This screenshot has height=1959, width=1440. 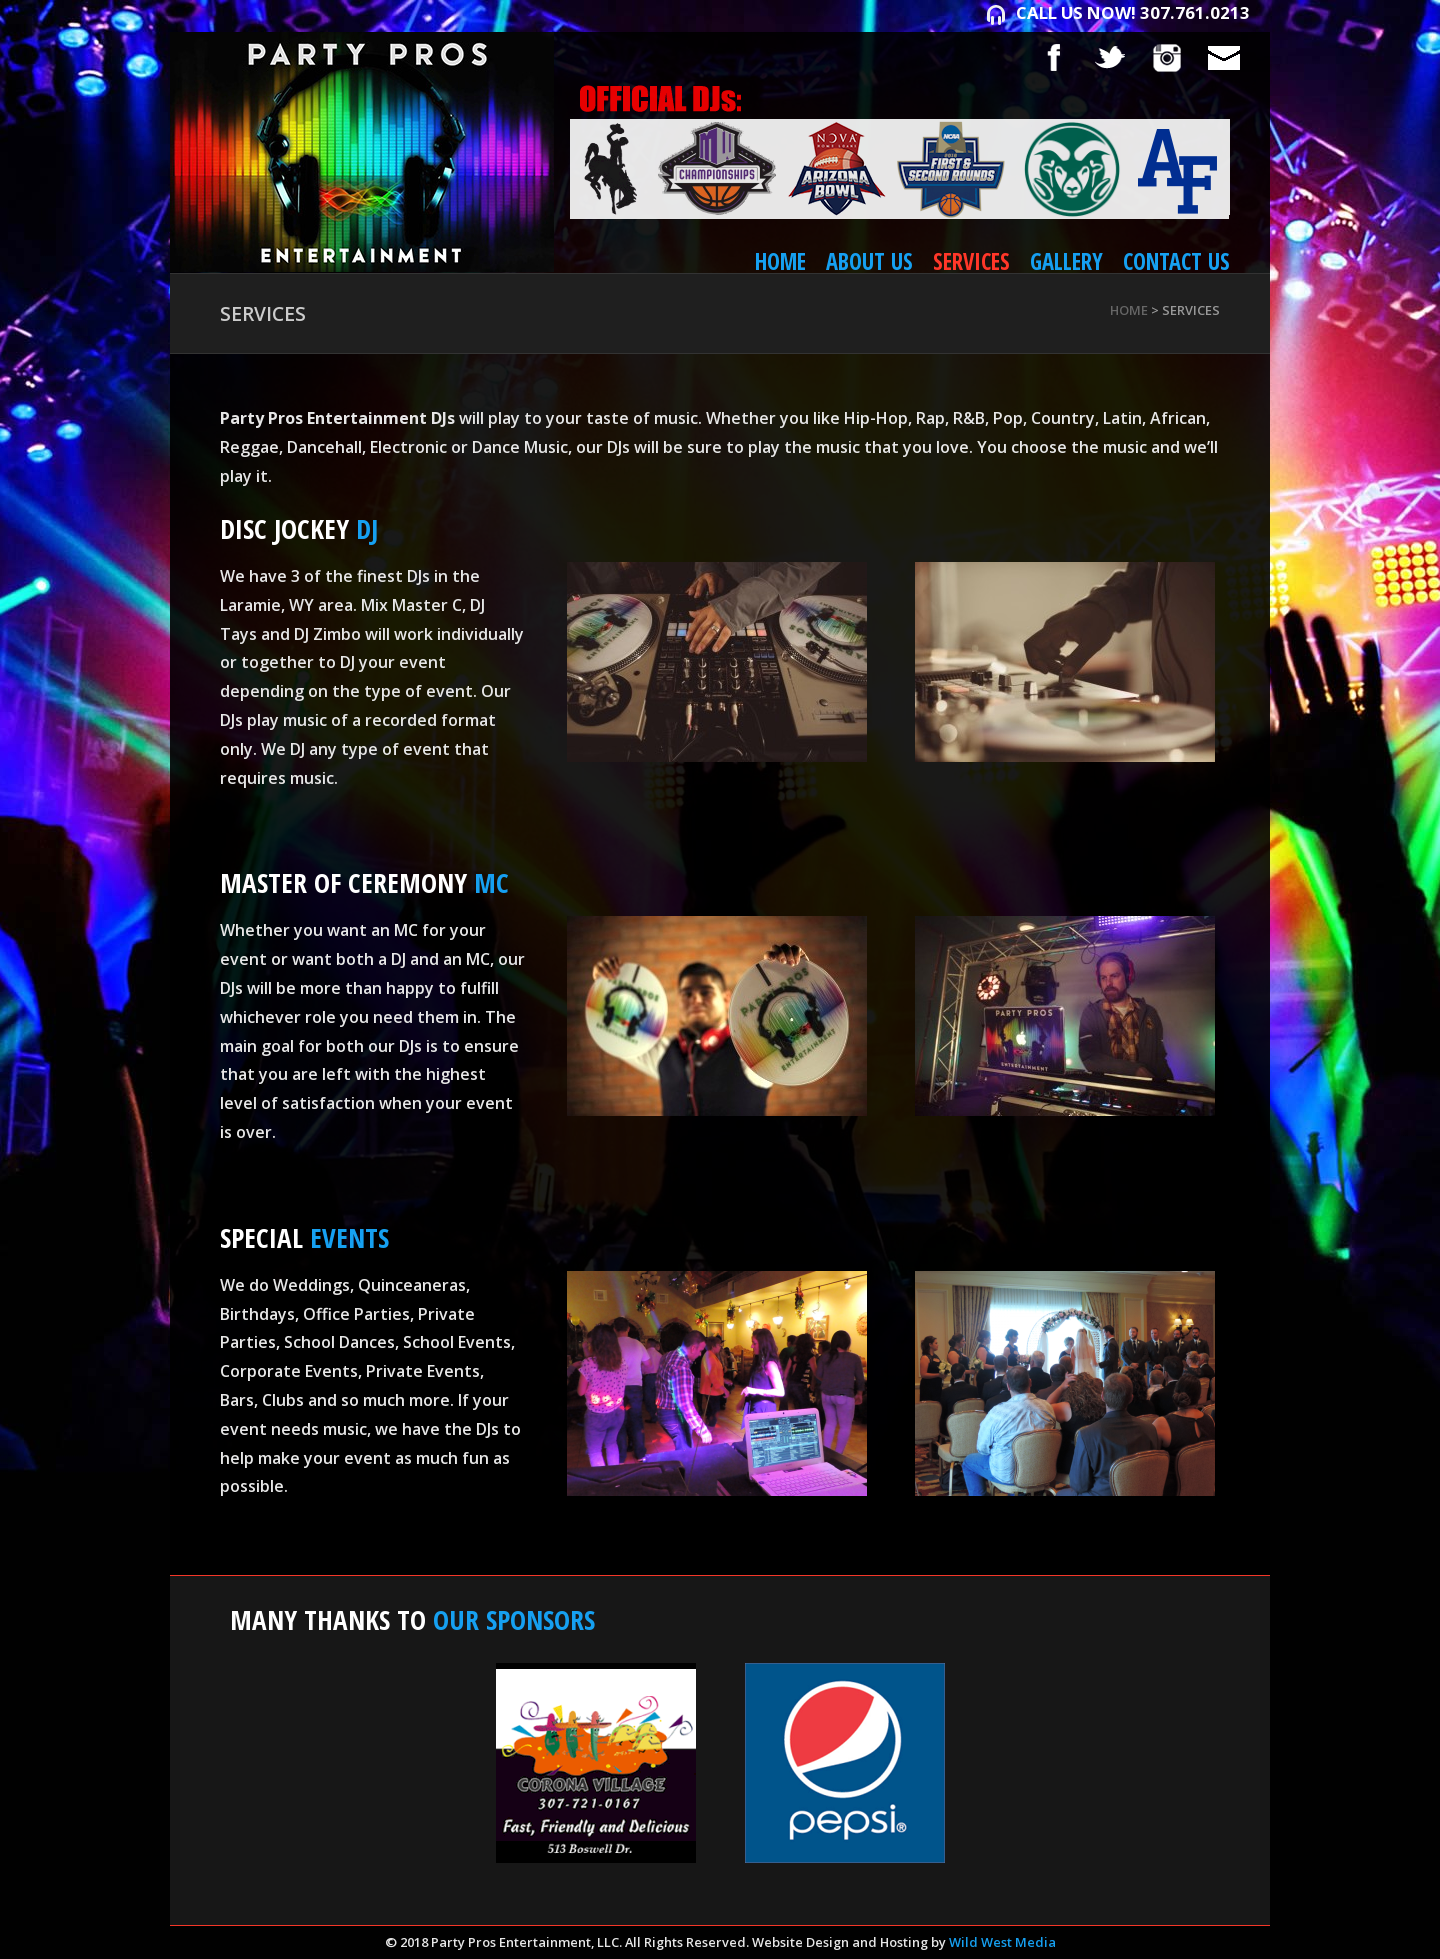 I want to click on Wild West Media, so click(x=1002, y=1942).